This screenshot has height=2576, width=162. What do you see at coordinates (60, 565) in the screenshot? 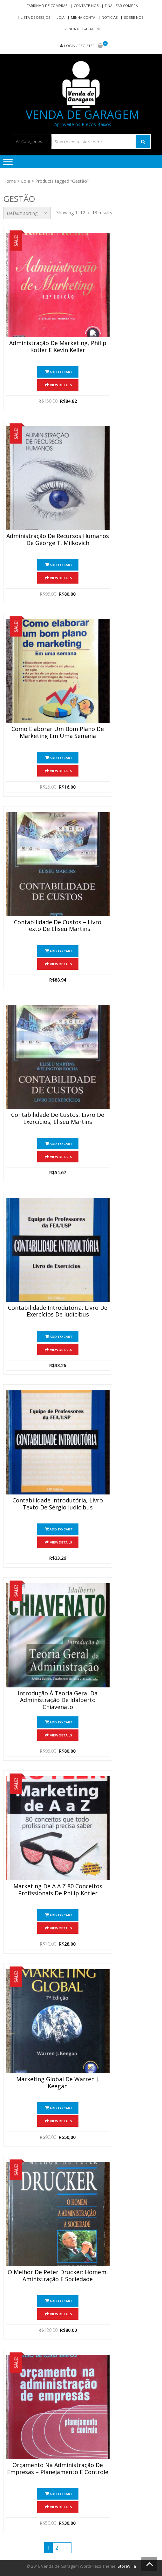
I see `Add to cart [Add “Administração de Recursos Humanos de George T. Milkovich” to your cart]` at bounding box center [60, 565].